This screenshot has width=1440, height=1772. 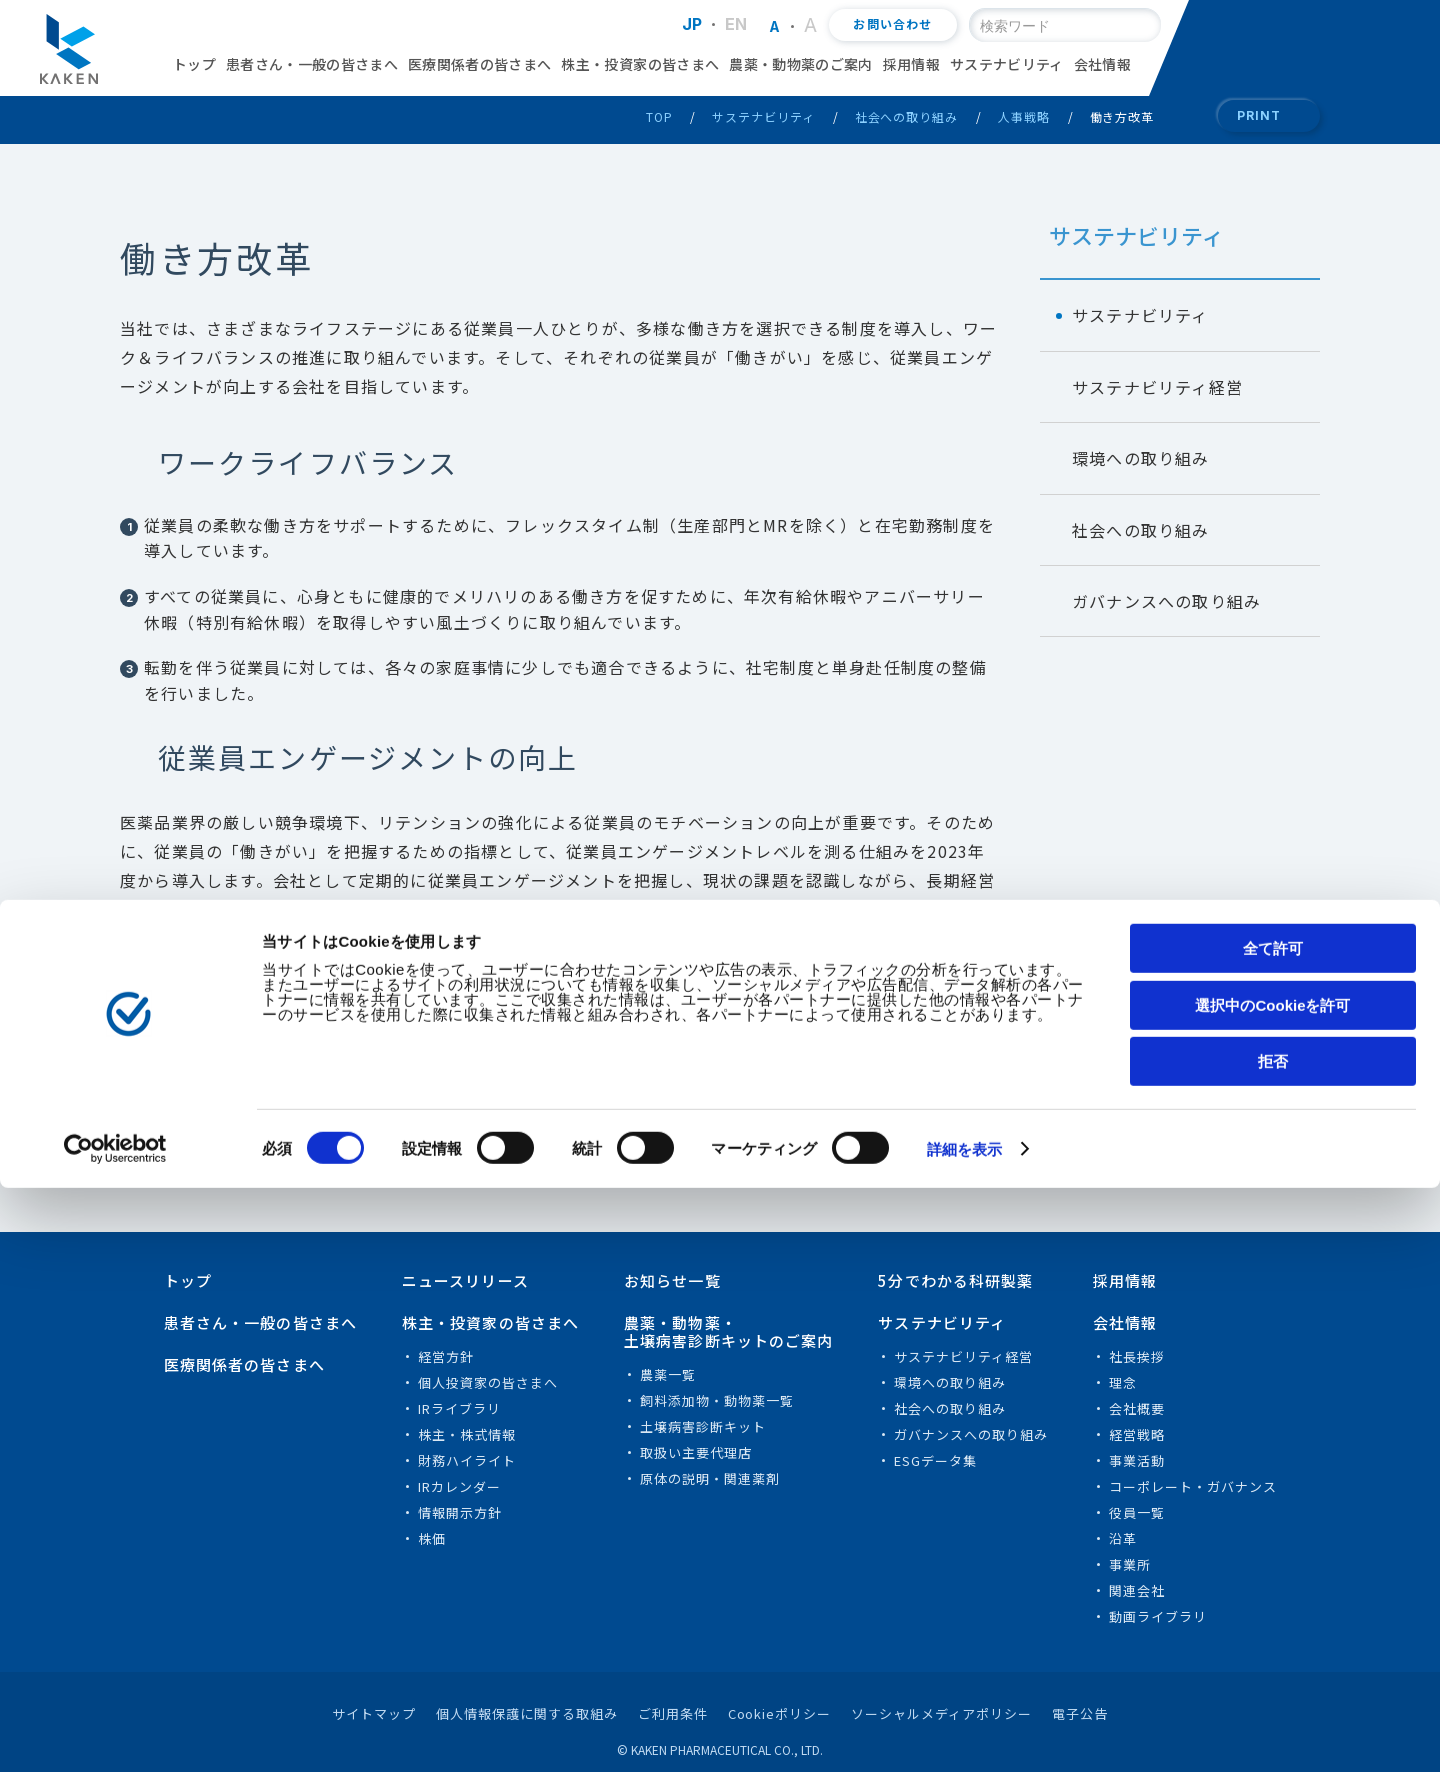 I want to click on 会社情報, so click(x=1102, y=64).